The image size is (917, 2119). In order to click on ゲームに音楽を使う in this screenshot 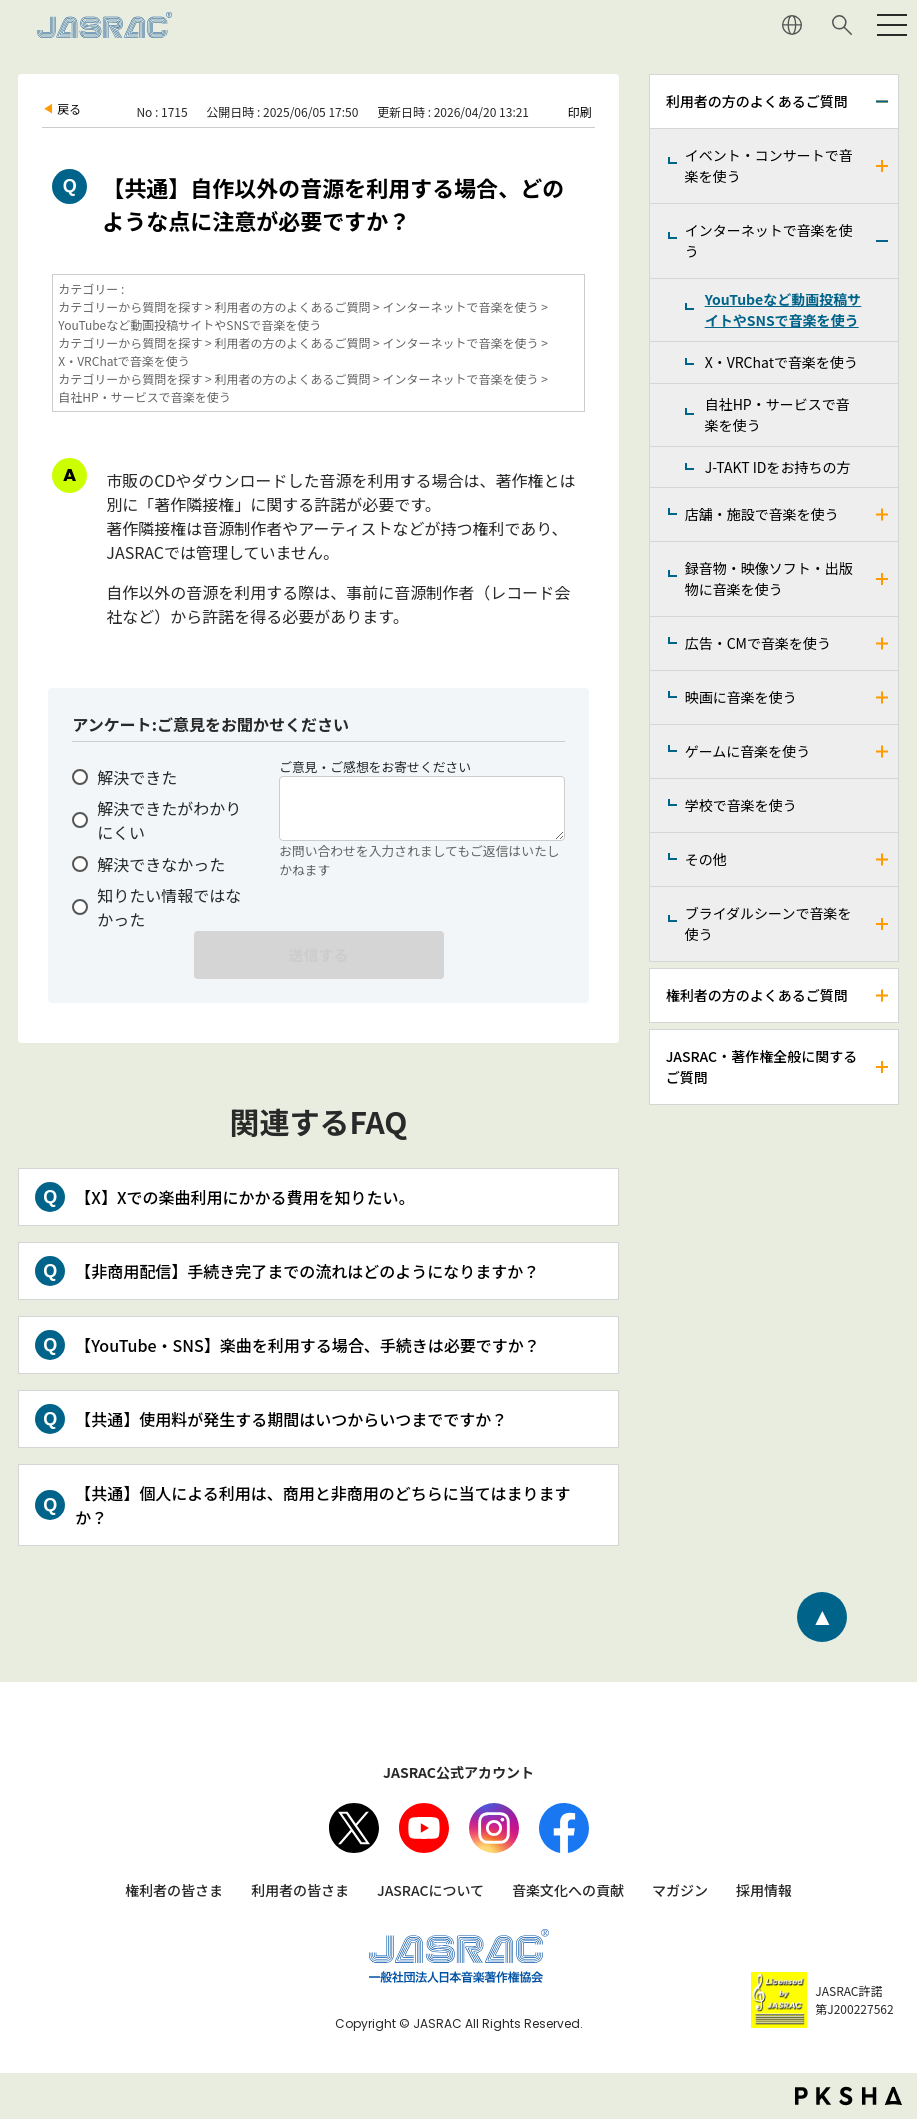, I will do `click(748, 751)`.